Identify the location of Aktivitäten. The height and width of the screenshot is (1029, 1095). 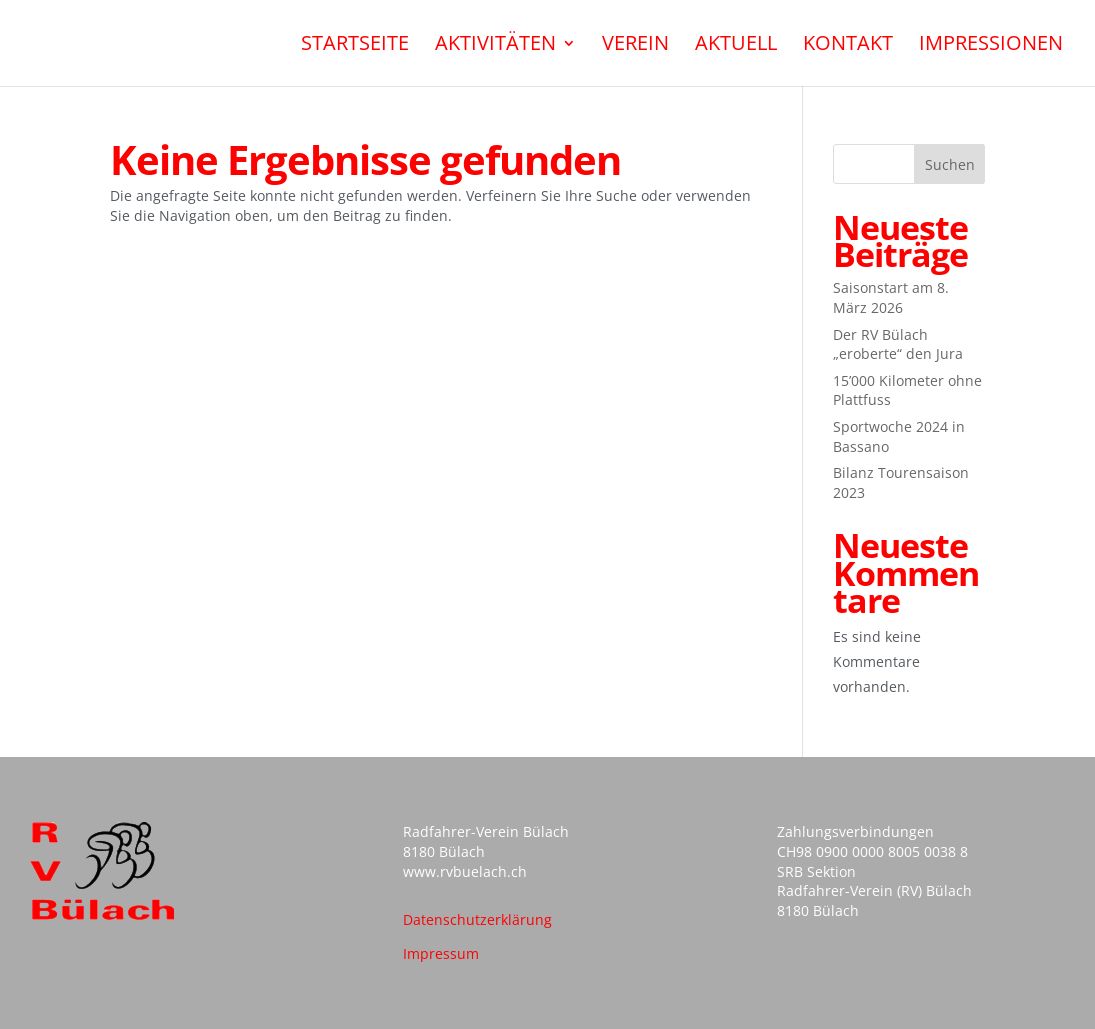
(495, 46).